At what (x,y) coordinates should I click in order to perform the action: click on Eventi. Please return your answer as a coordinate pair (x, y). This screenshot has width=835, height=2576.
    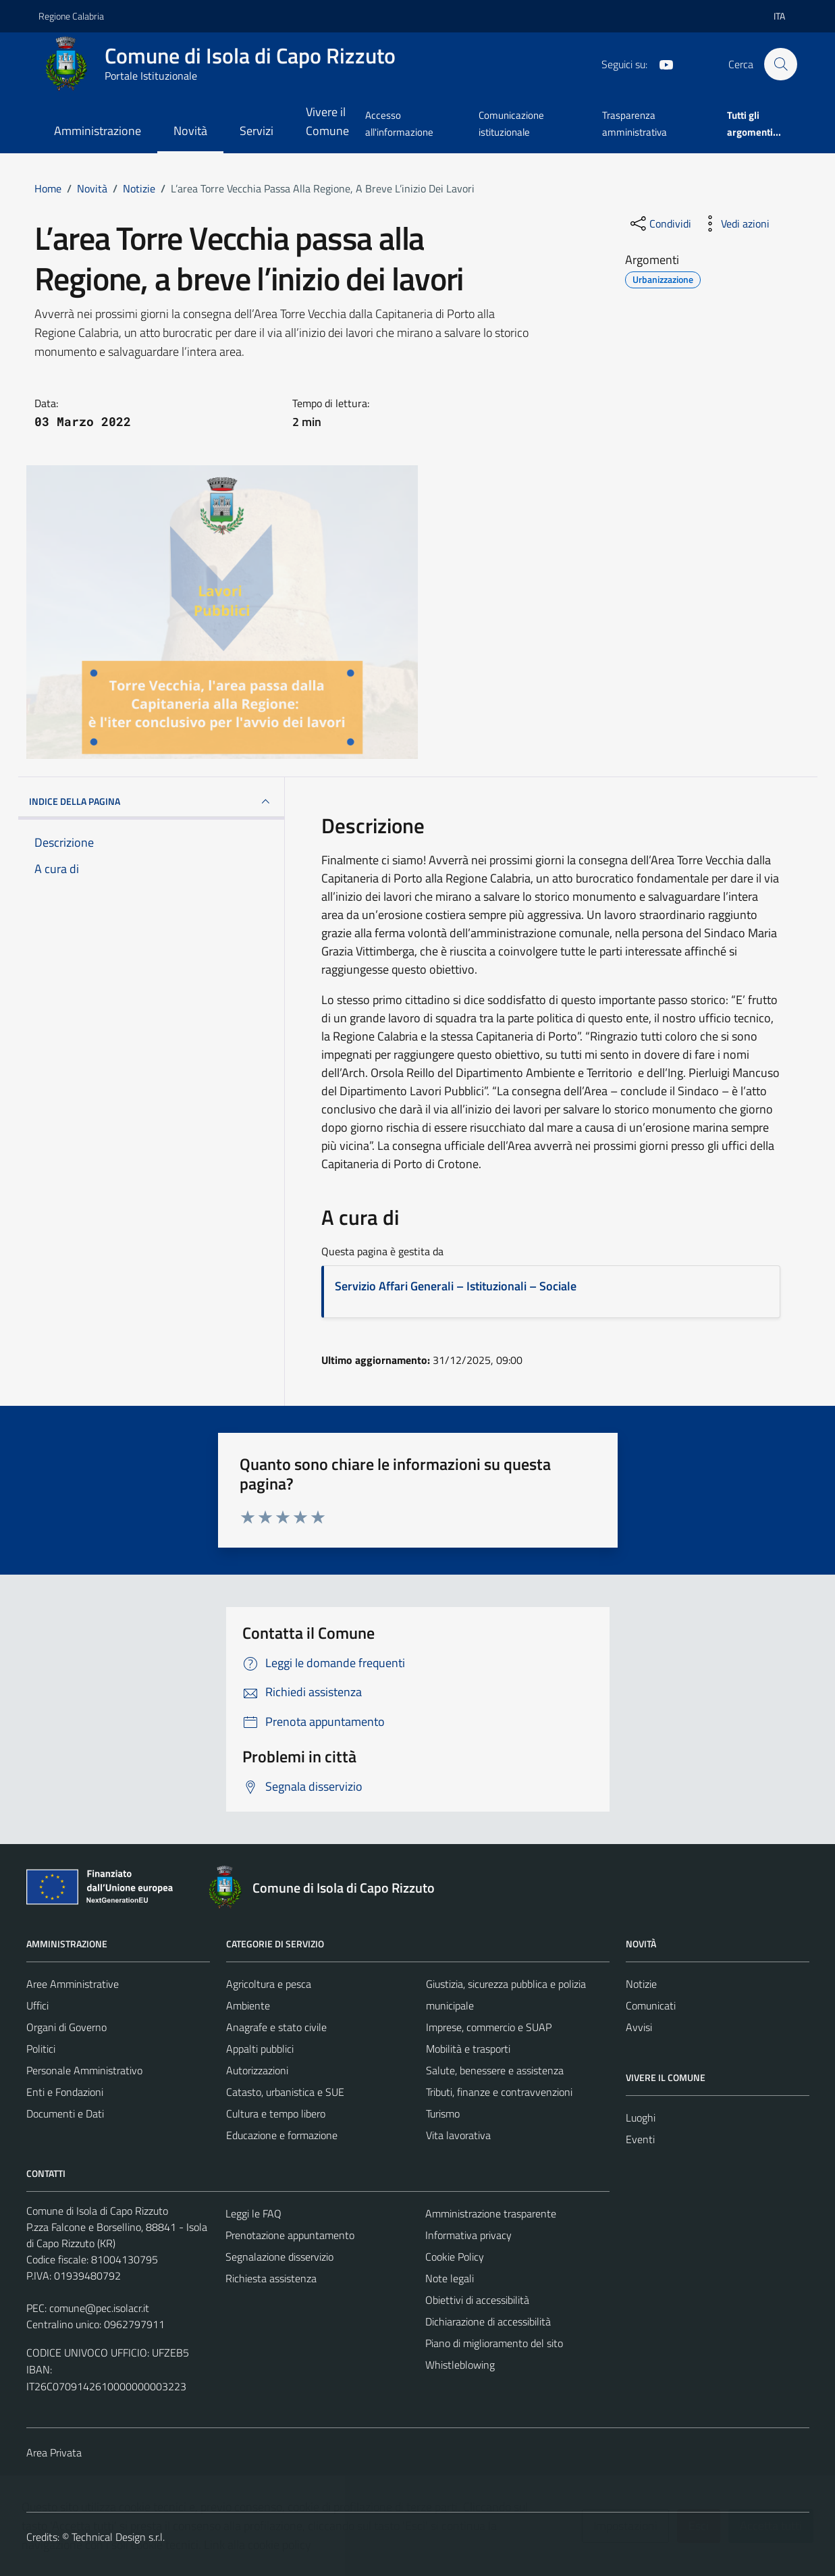
    Looking at the image, I should click on (640, 2139).